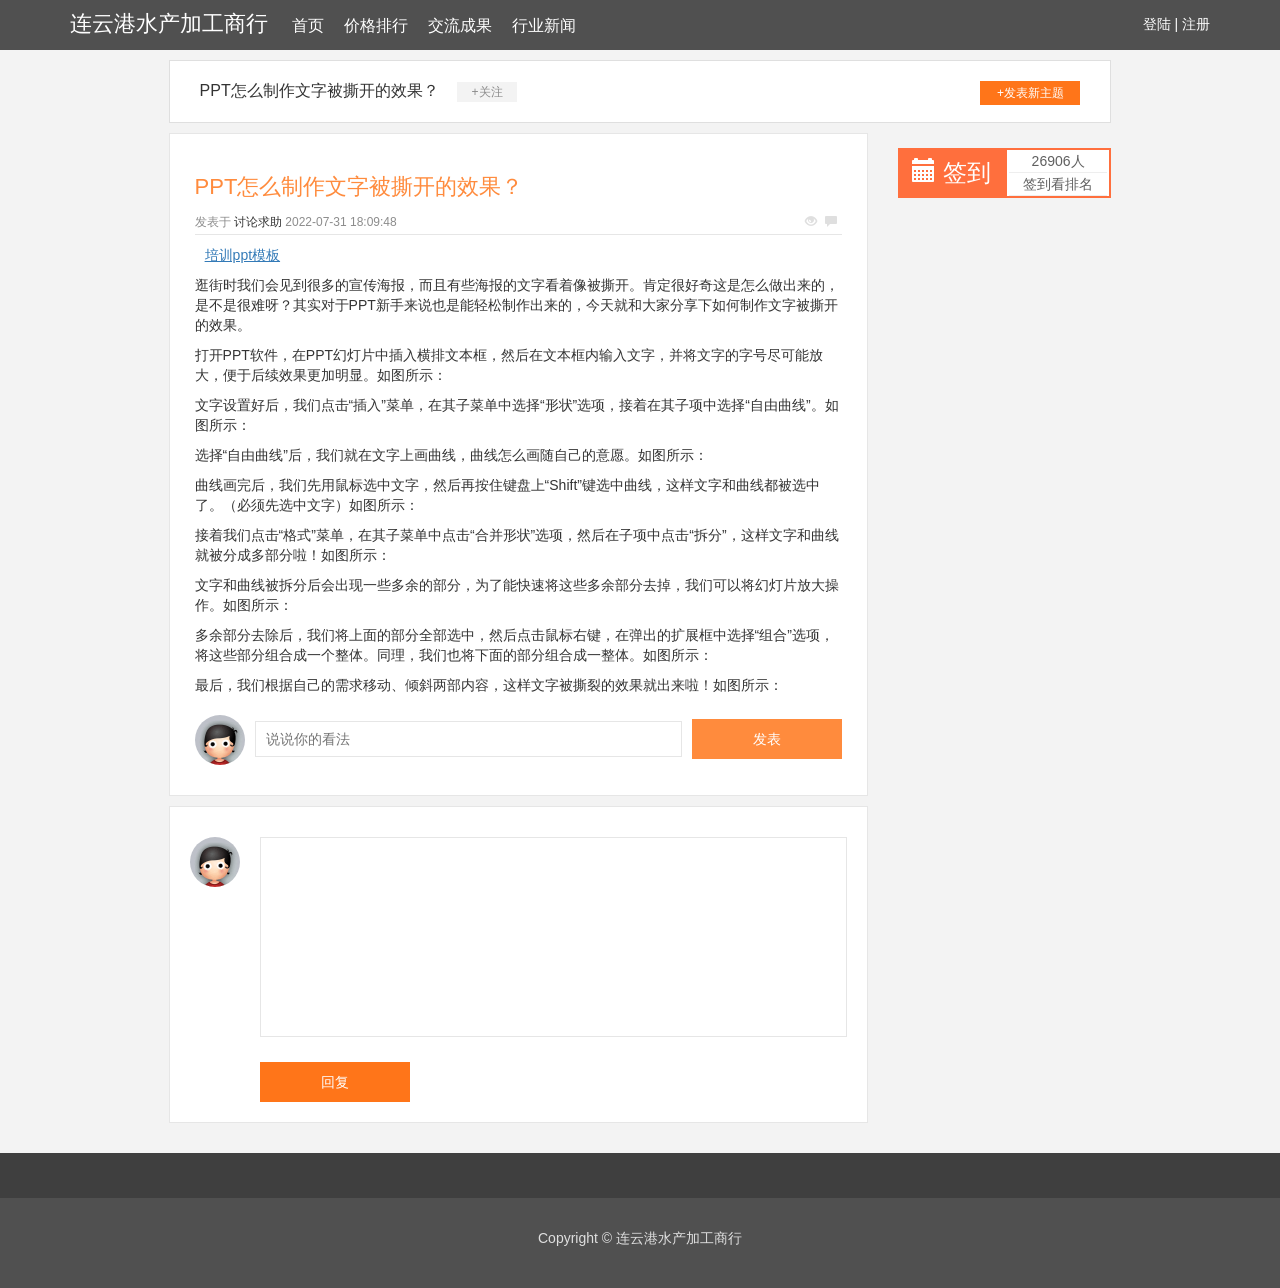  What do you see at coordinates (335, 1082) in the screenshot?
I see `回复` at bounding box center [335, 1082].